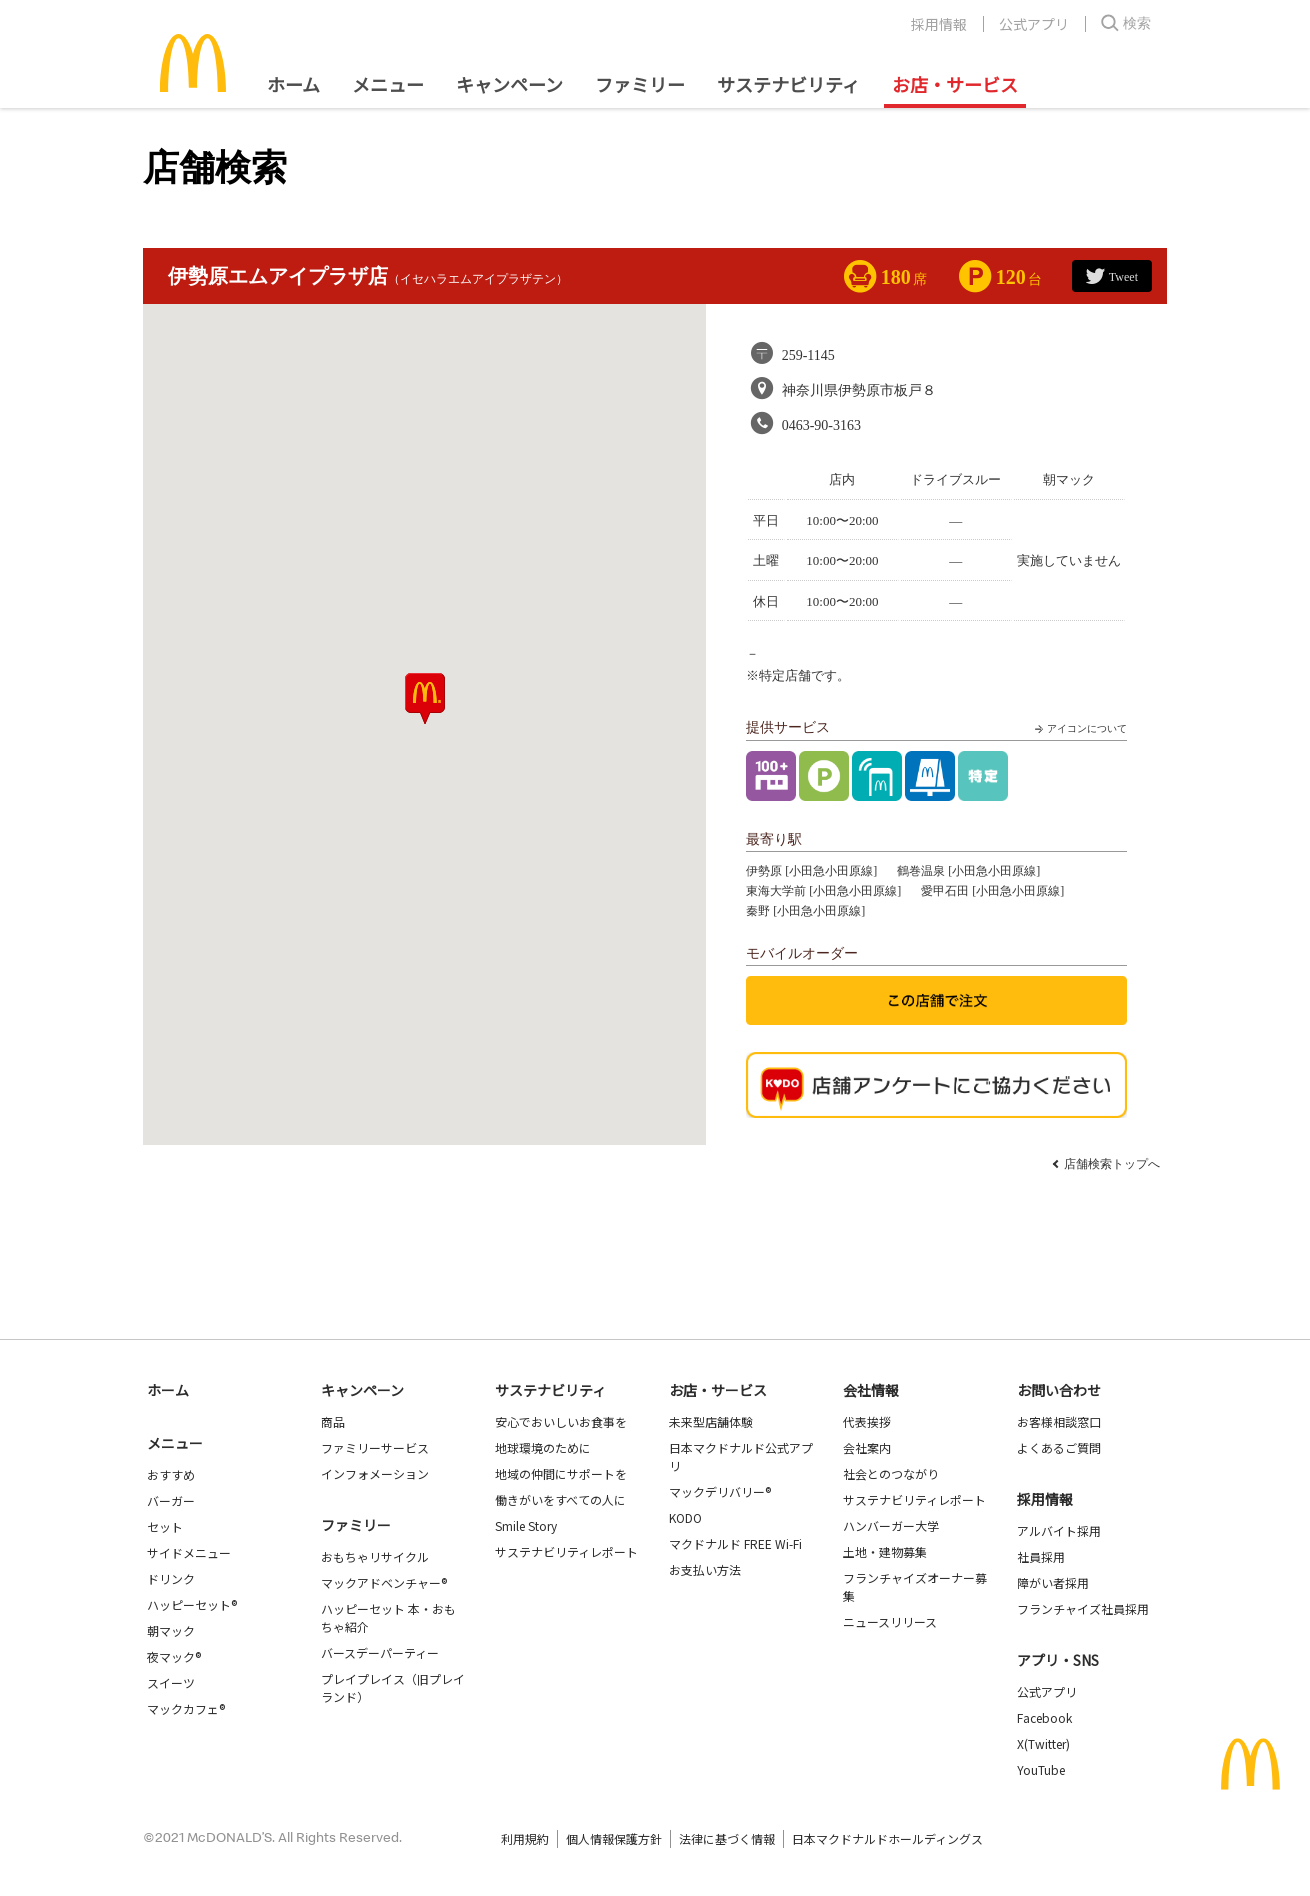  What do you see at coordinates (890, 1621) in the screenshot?
I see `ニュースリリース` at bounding box center [890, 1621].